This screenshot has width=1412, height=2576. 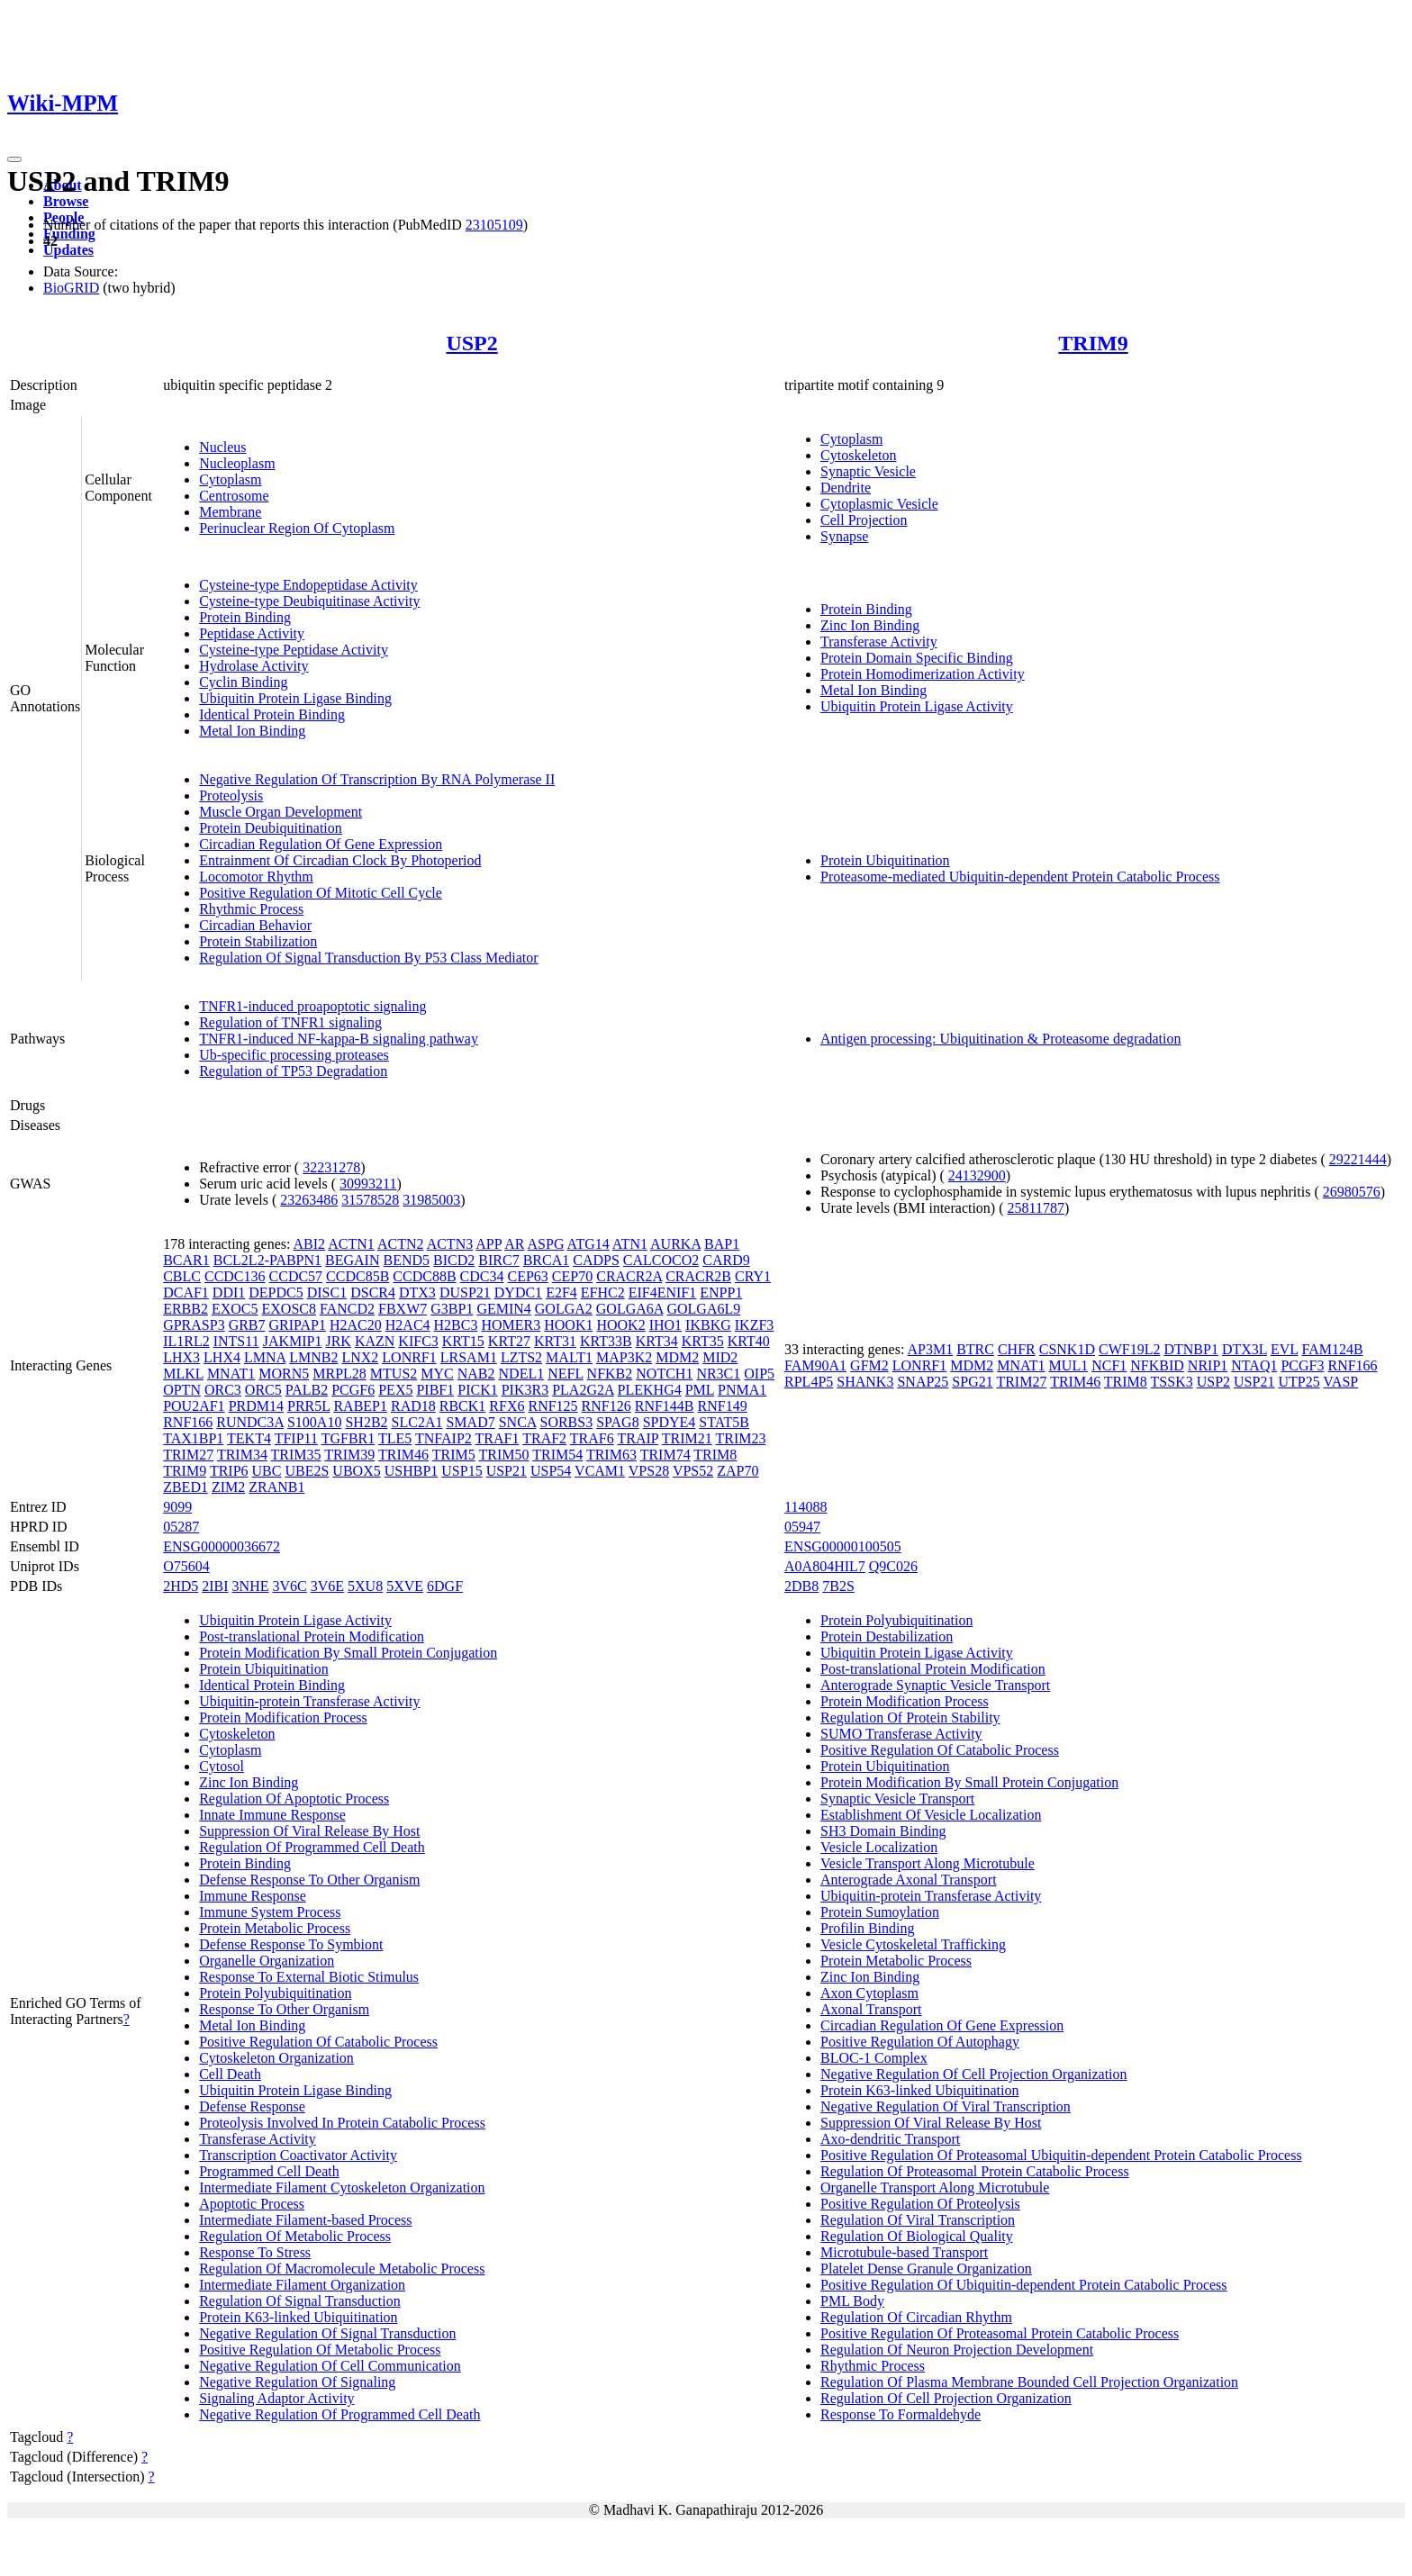 I want to click on CDC34, so click(x=482, y=1276).